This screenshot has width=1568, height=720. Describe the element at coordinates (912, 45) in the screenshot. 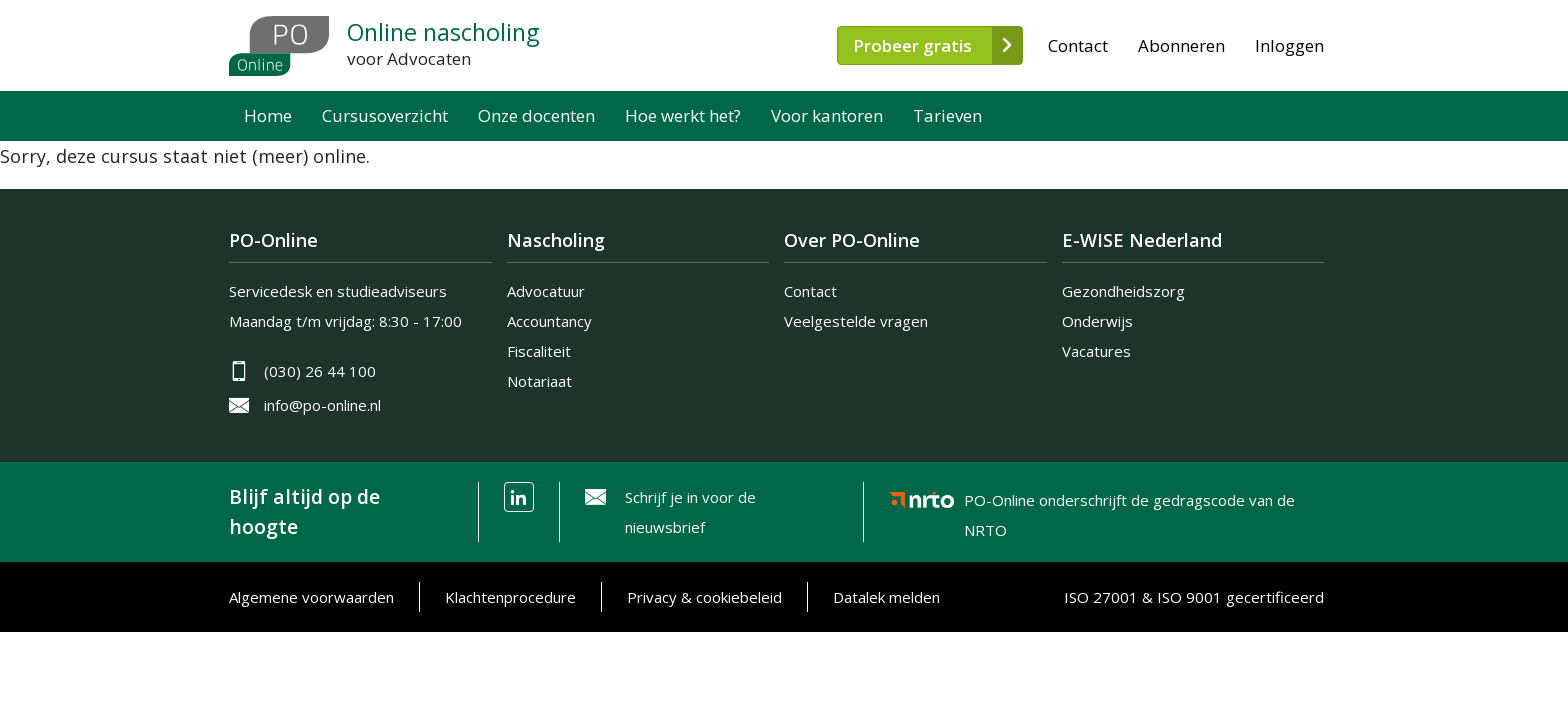

I see `Probeer gratis` at that location.